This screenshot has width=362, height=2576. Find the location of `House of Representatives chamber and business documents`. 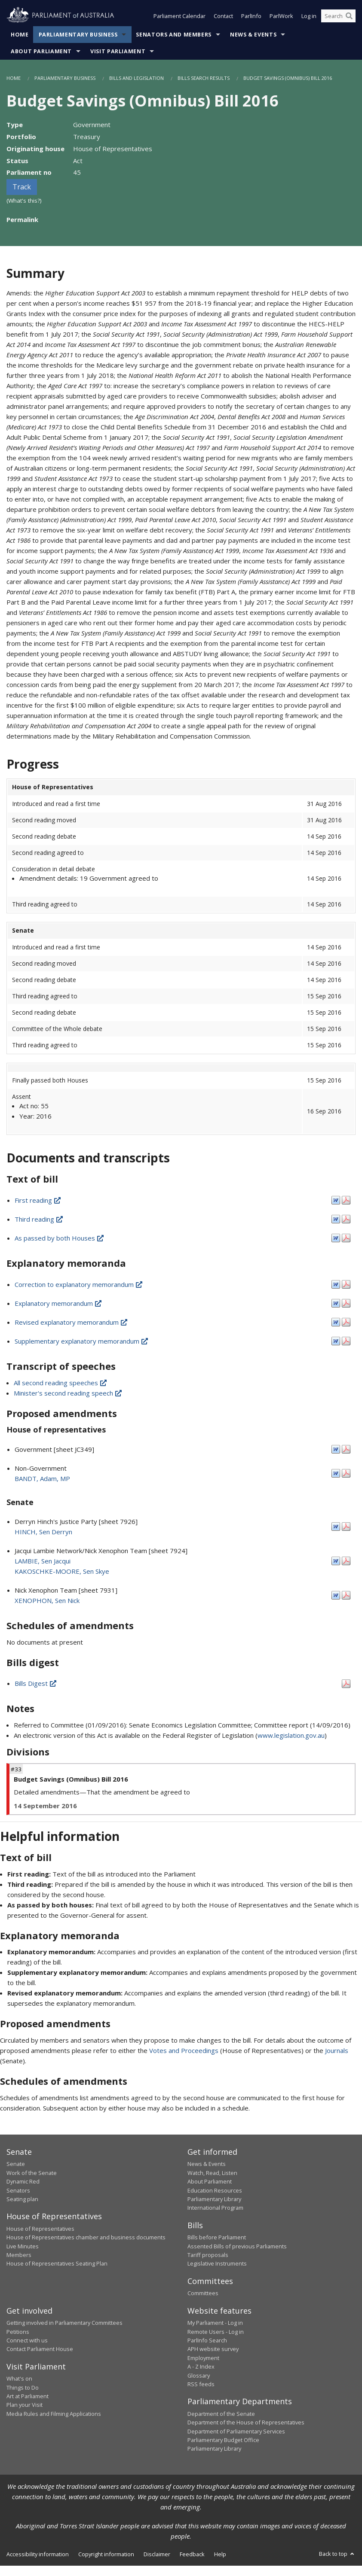

House of Representatives chamber and business documents is located at coordinates (86, 2237).